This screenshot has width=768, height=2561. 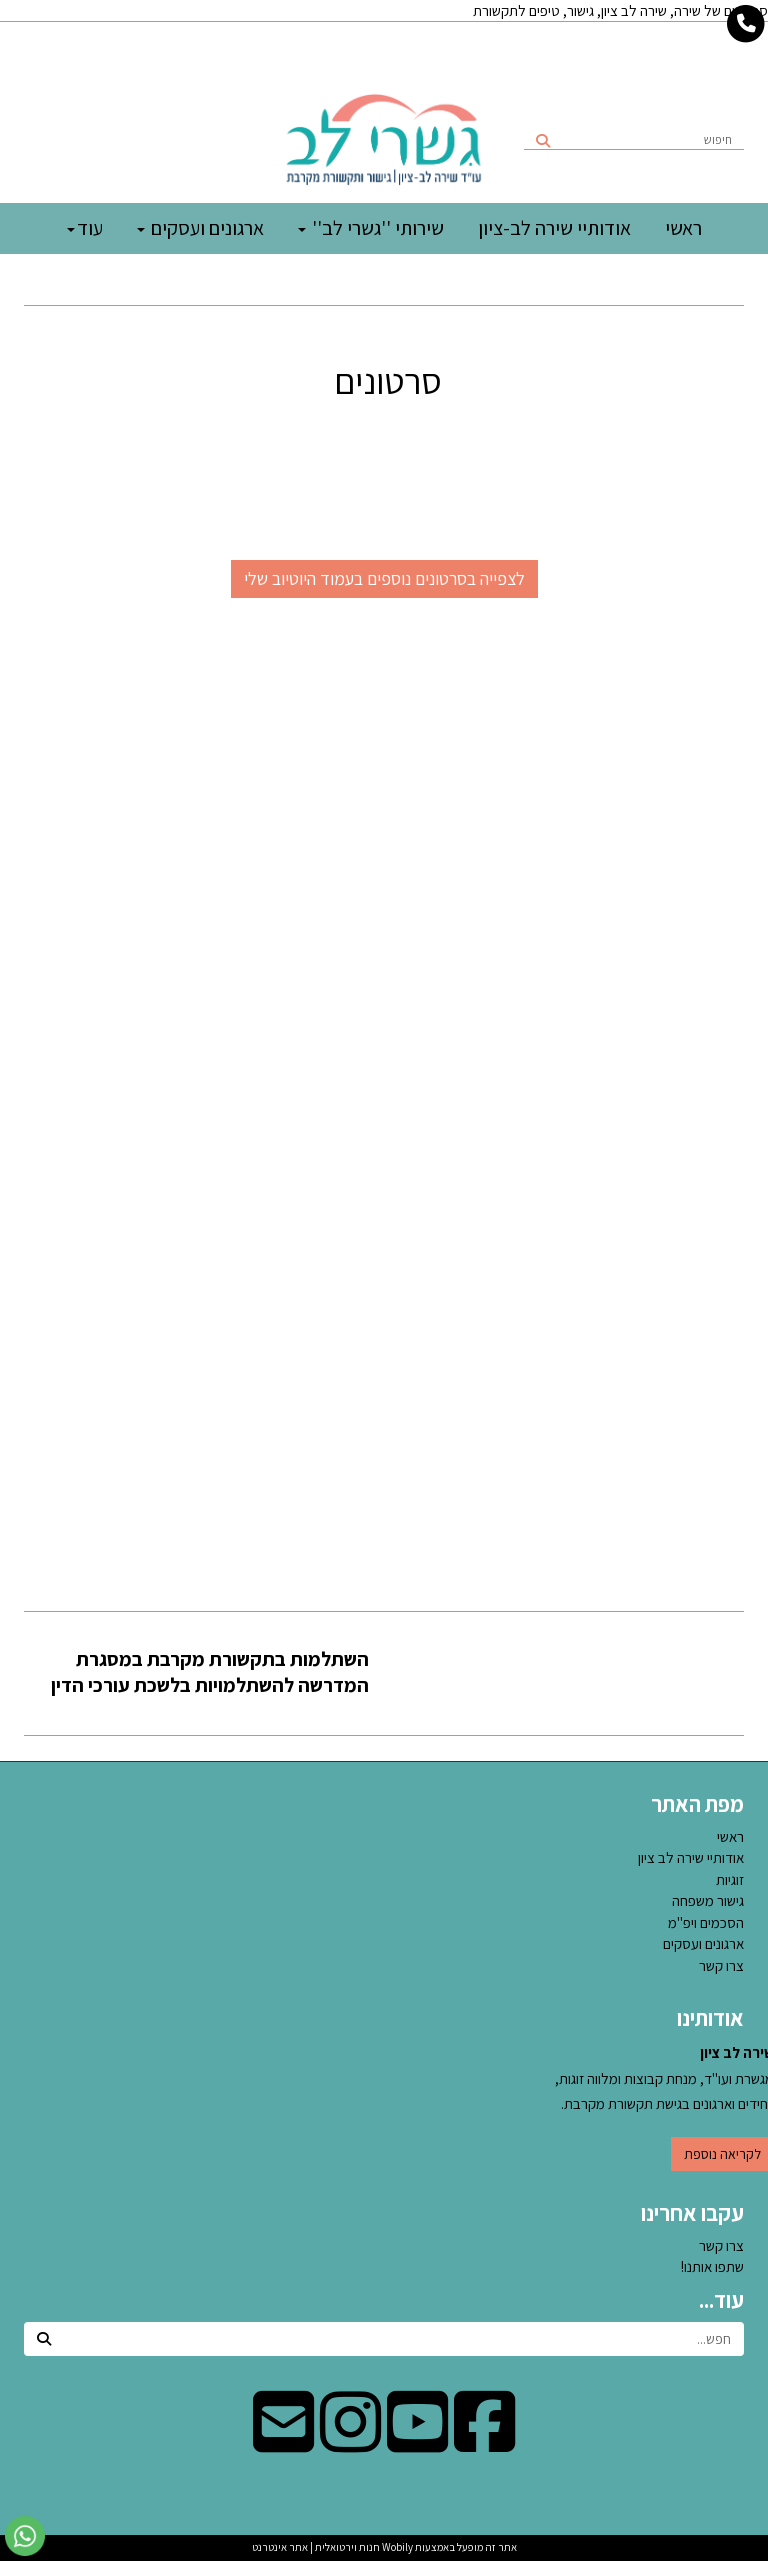 I want to click on צרו קשר, so click(x=721, y=2245).